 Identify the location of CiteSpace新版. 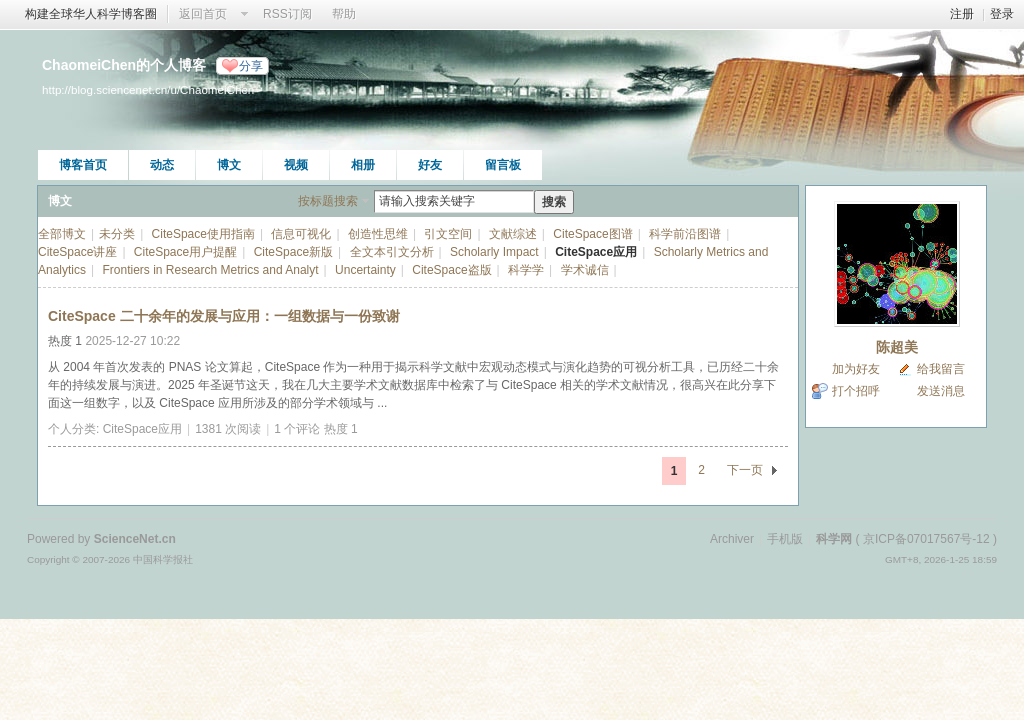
(293, 252).